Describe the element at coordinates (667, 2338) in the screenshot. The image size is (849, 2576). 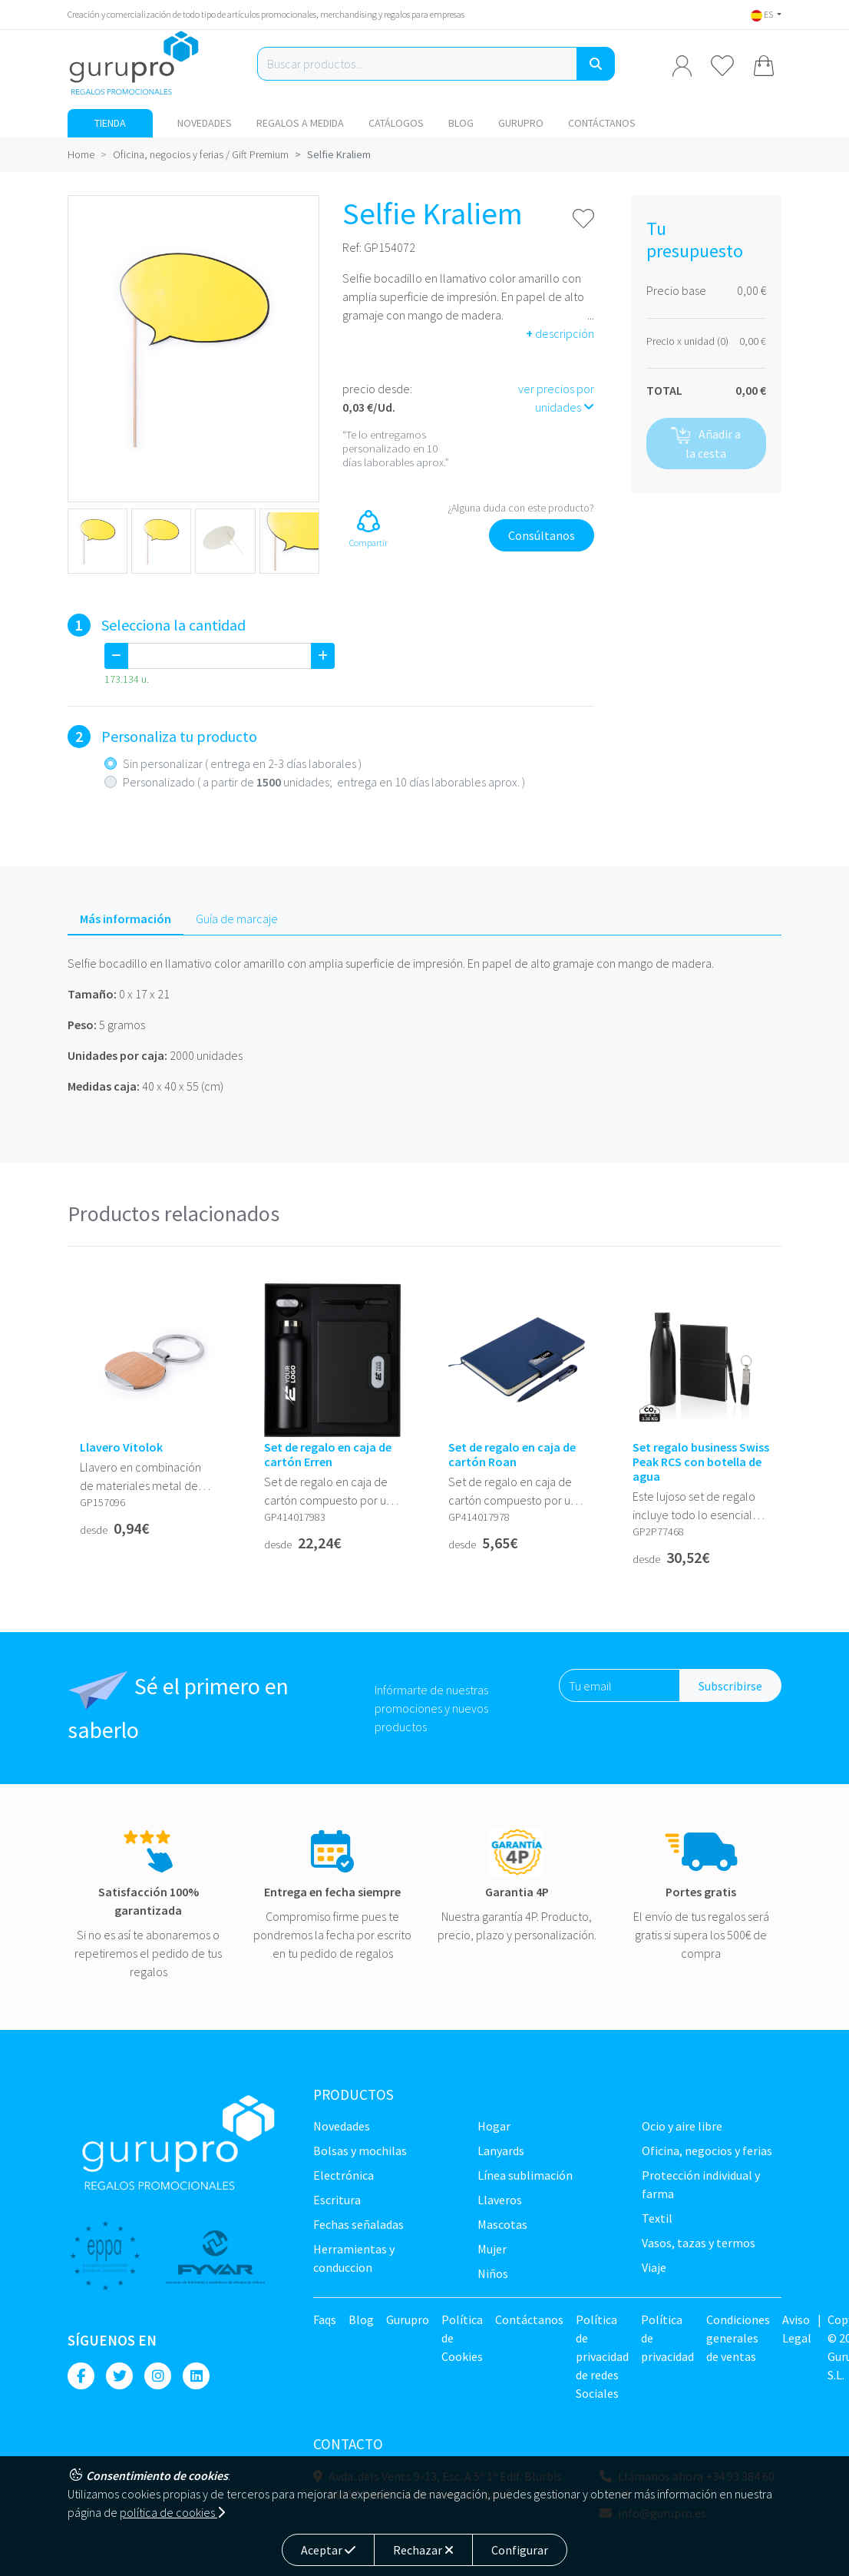
I see `Política de privacidad` at that location.